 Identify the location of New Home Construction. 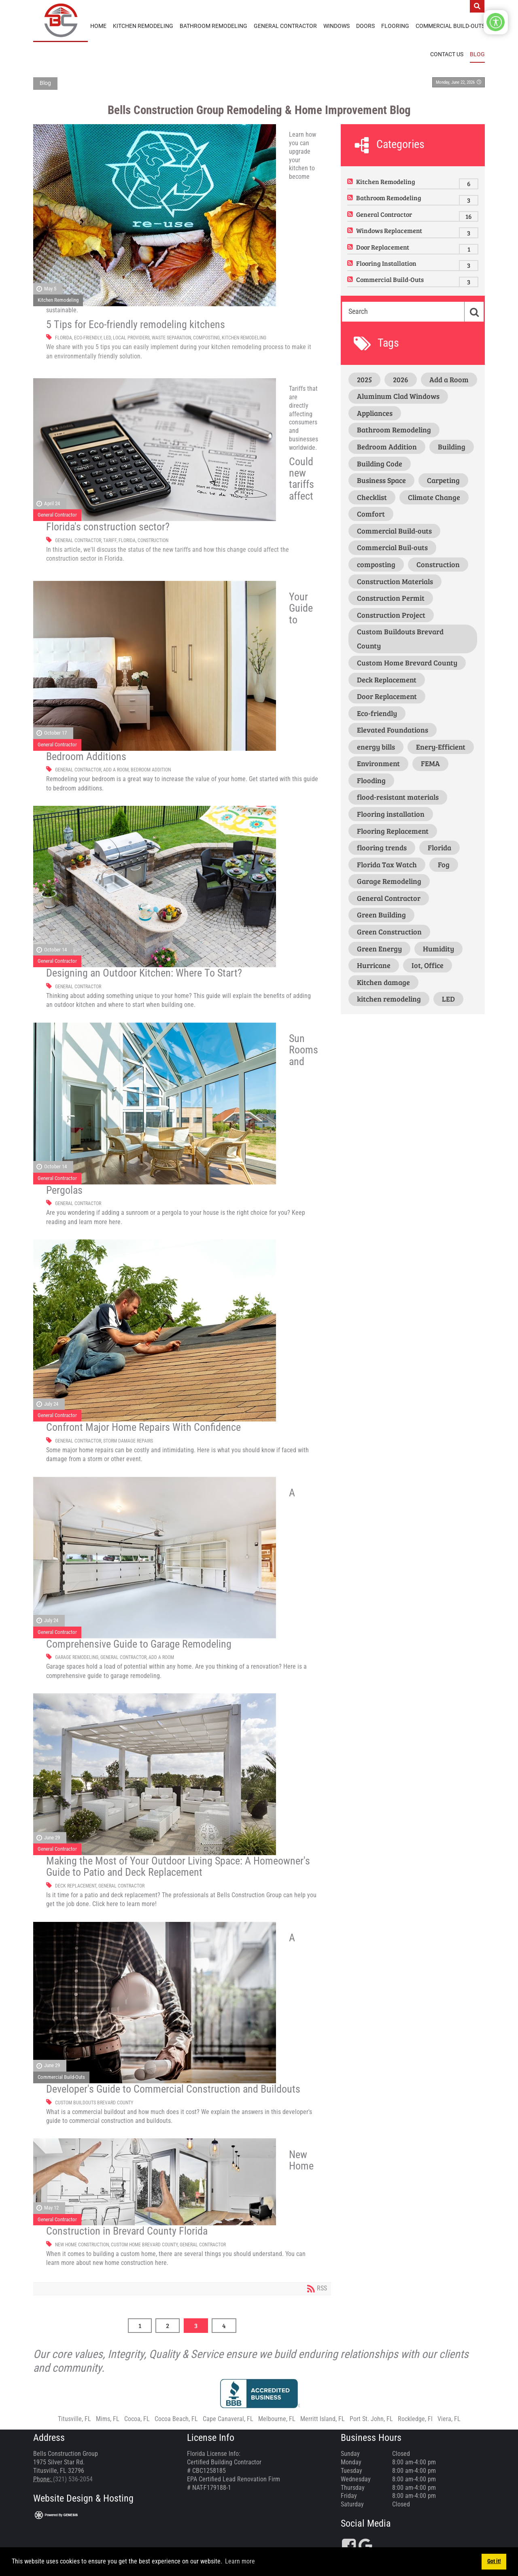
(82, 2243).